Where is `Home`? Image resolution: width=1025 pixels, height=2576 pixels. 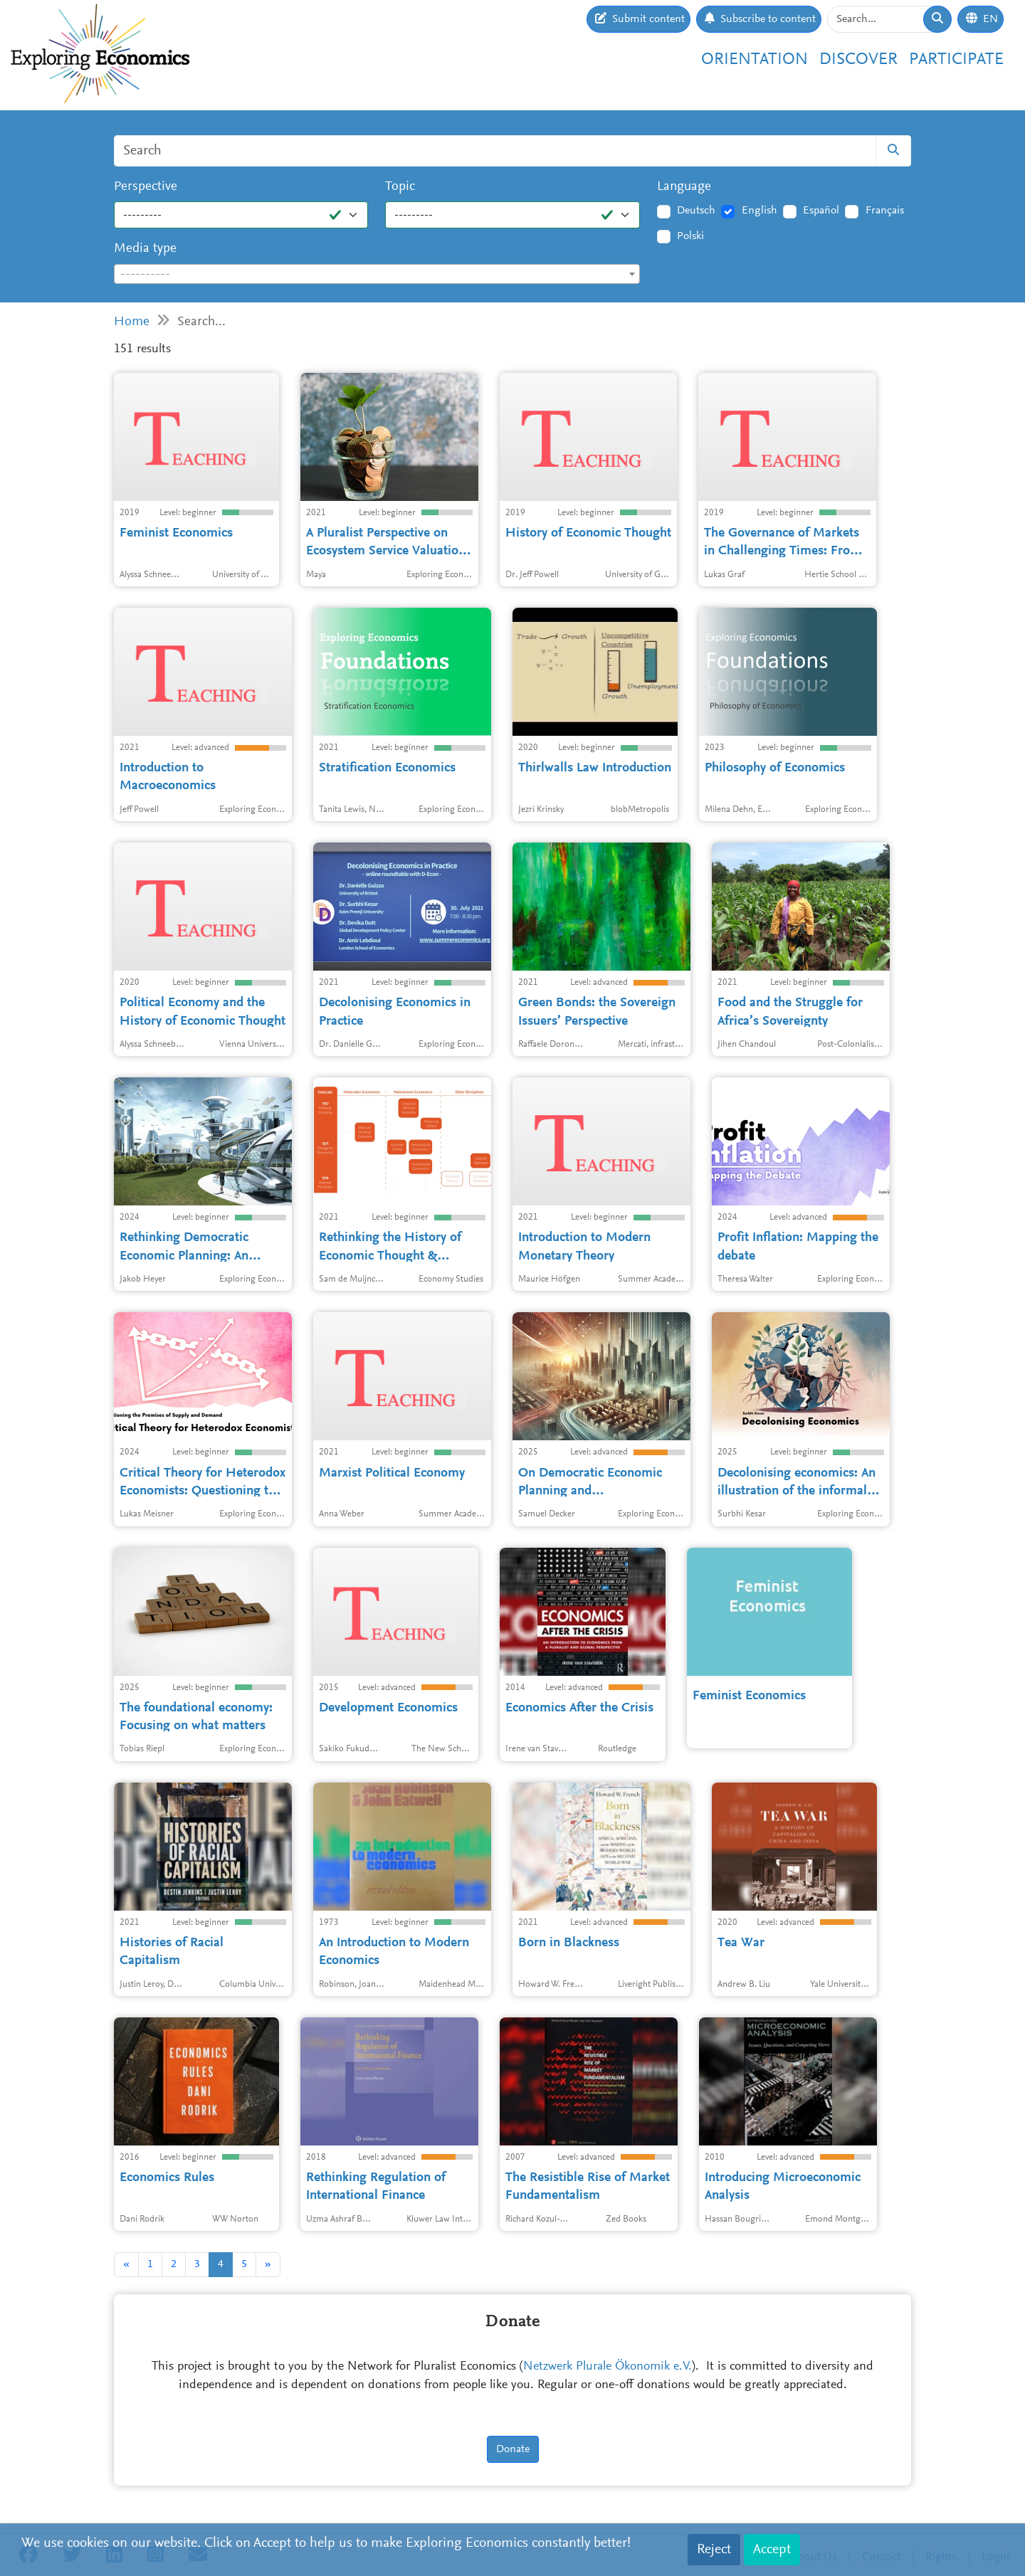
Home is located at coordinates (131, 322).